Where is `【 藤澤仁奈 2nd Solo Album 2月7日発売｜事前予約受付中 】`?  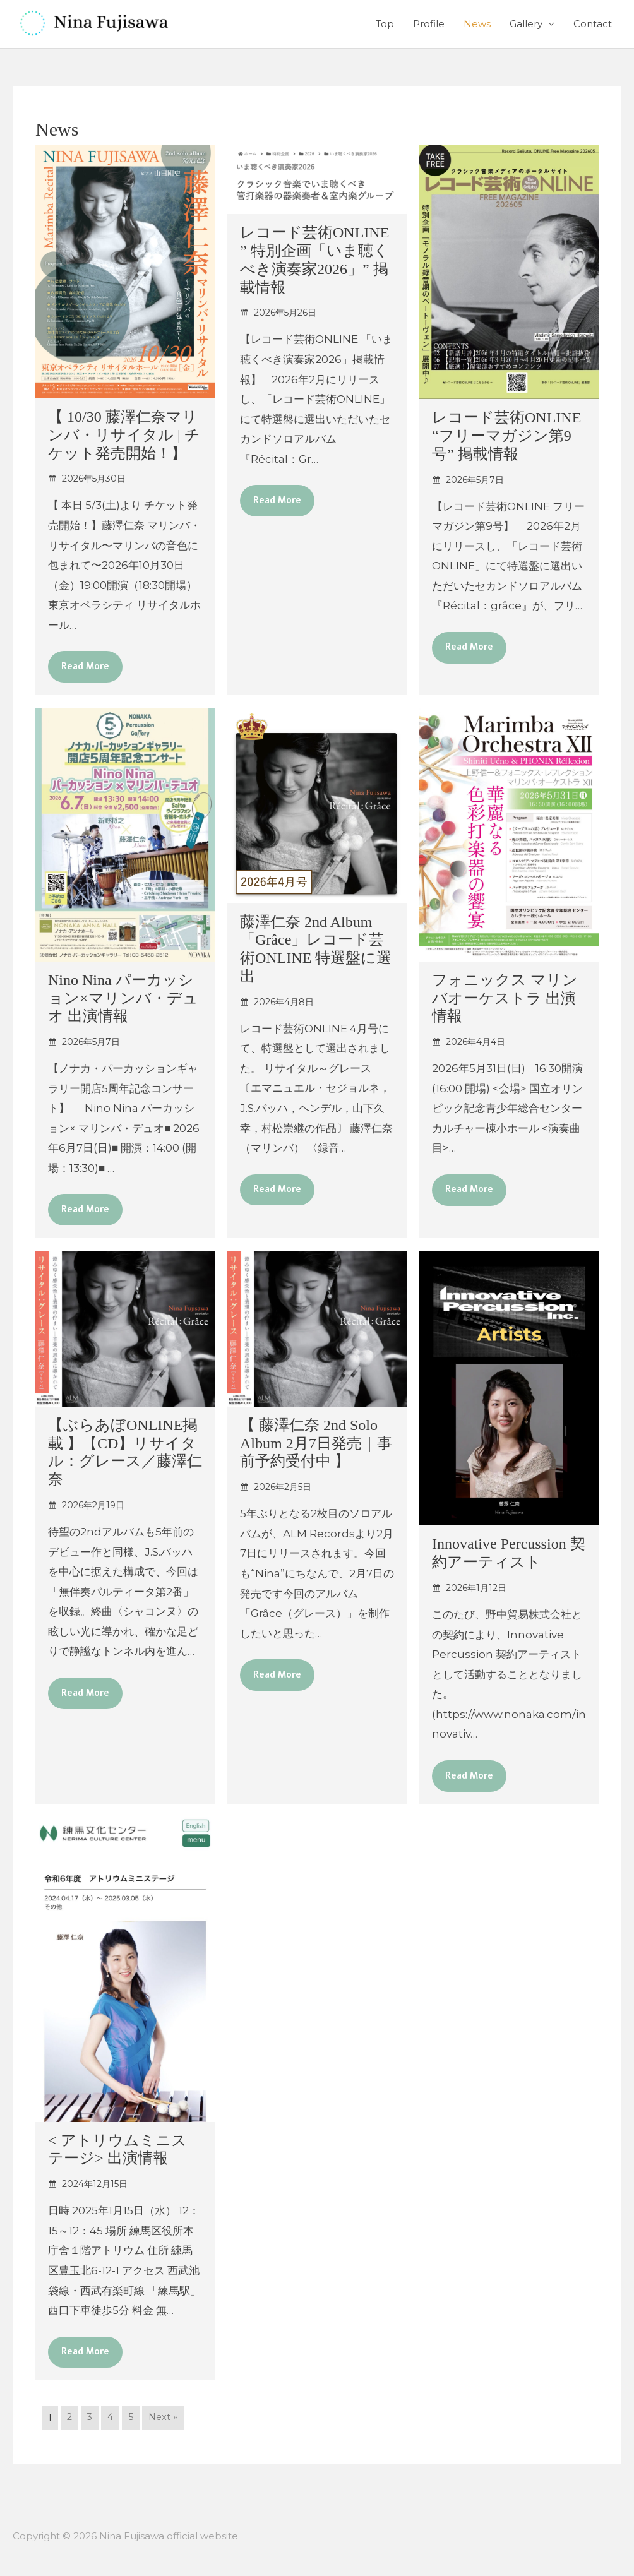
【 藤澤仁奈 2nd Solo Album 2月7日発売｜事前予約受付中 】 is located at coordinates (316, 1445).